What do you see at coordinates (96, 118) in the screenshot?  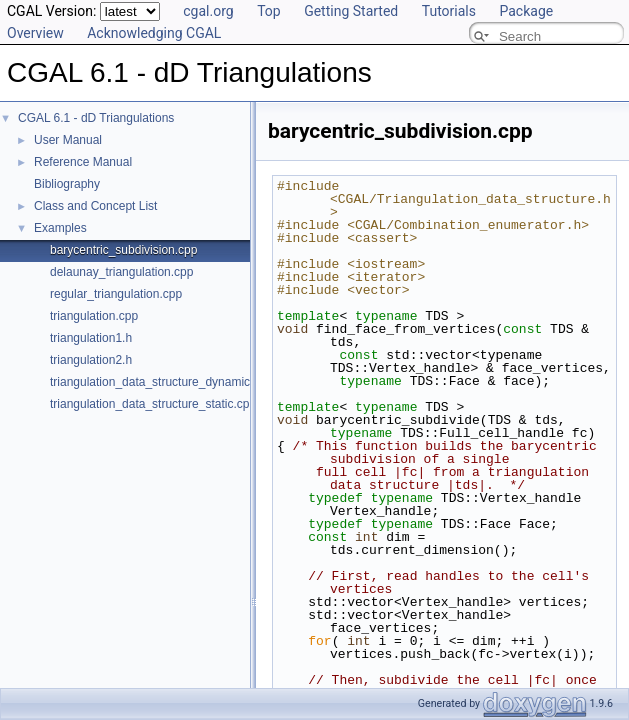 I see `CGAL 6.1 - dD Triangulations` at bounding box center [96, 118].